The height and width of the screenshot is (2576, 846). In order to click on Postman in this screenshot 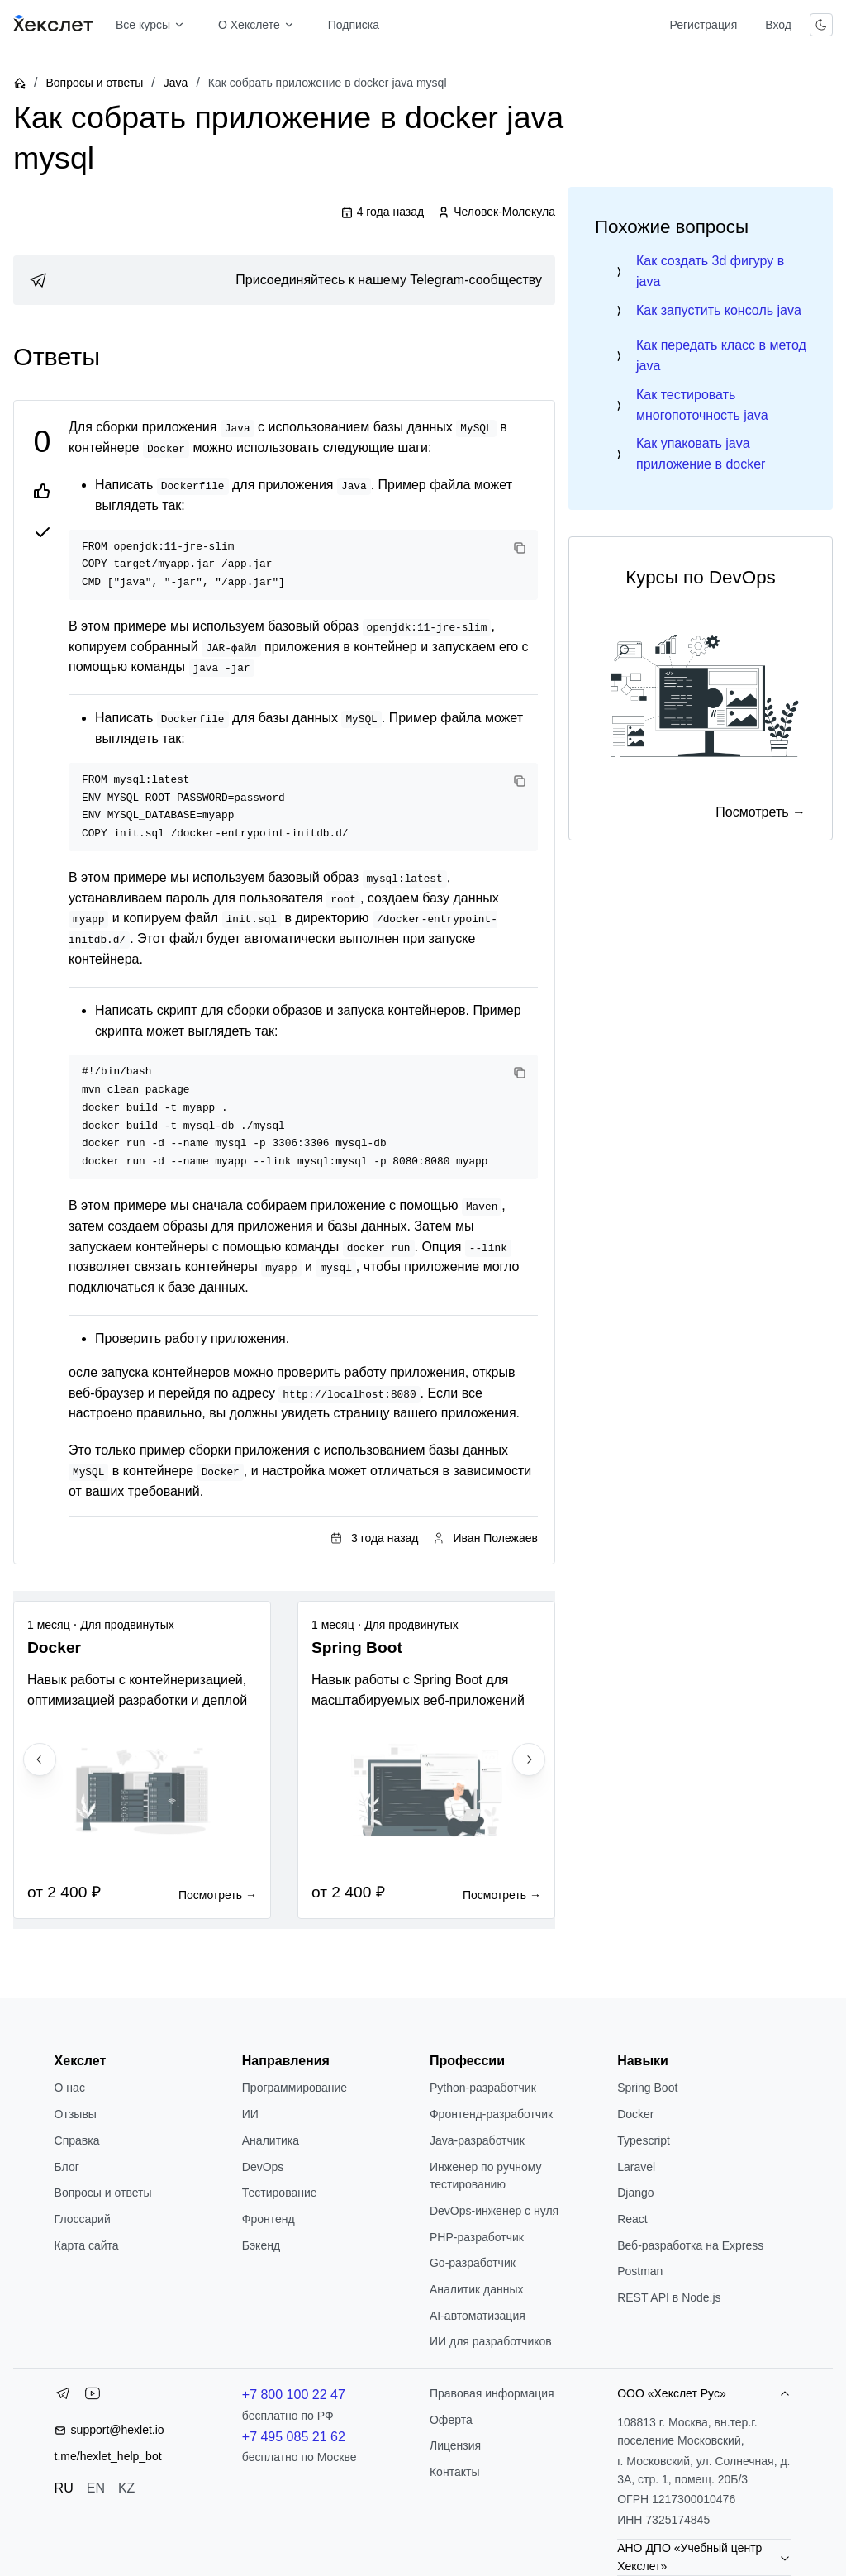, I will do `click(640, 2271)`.